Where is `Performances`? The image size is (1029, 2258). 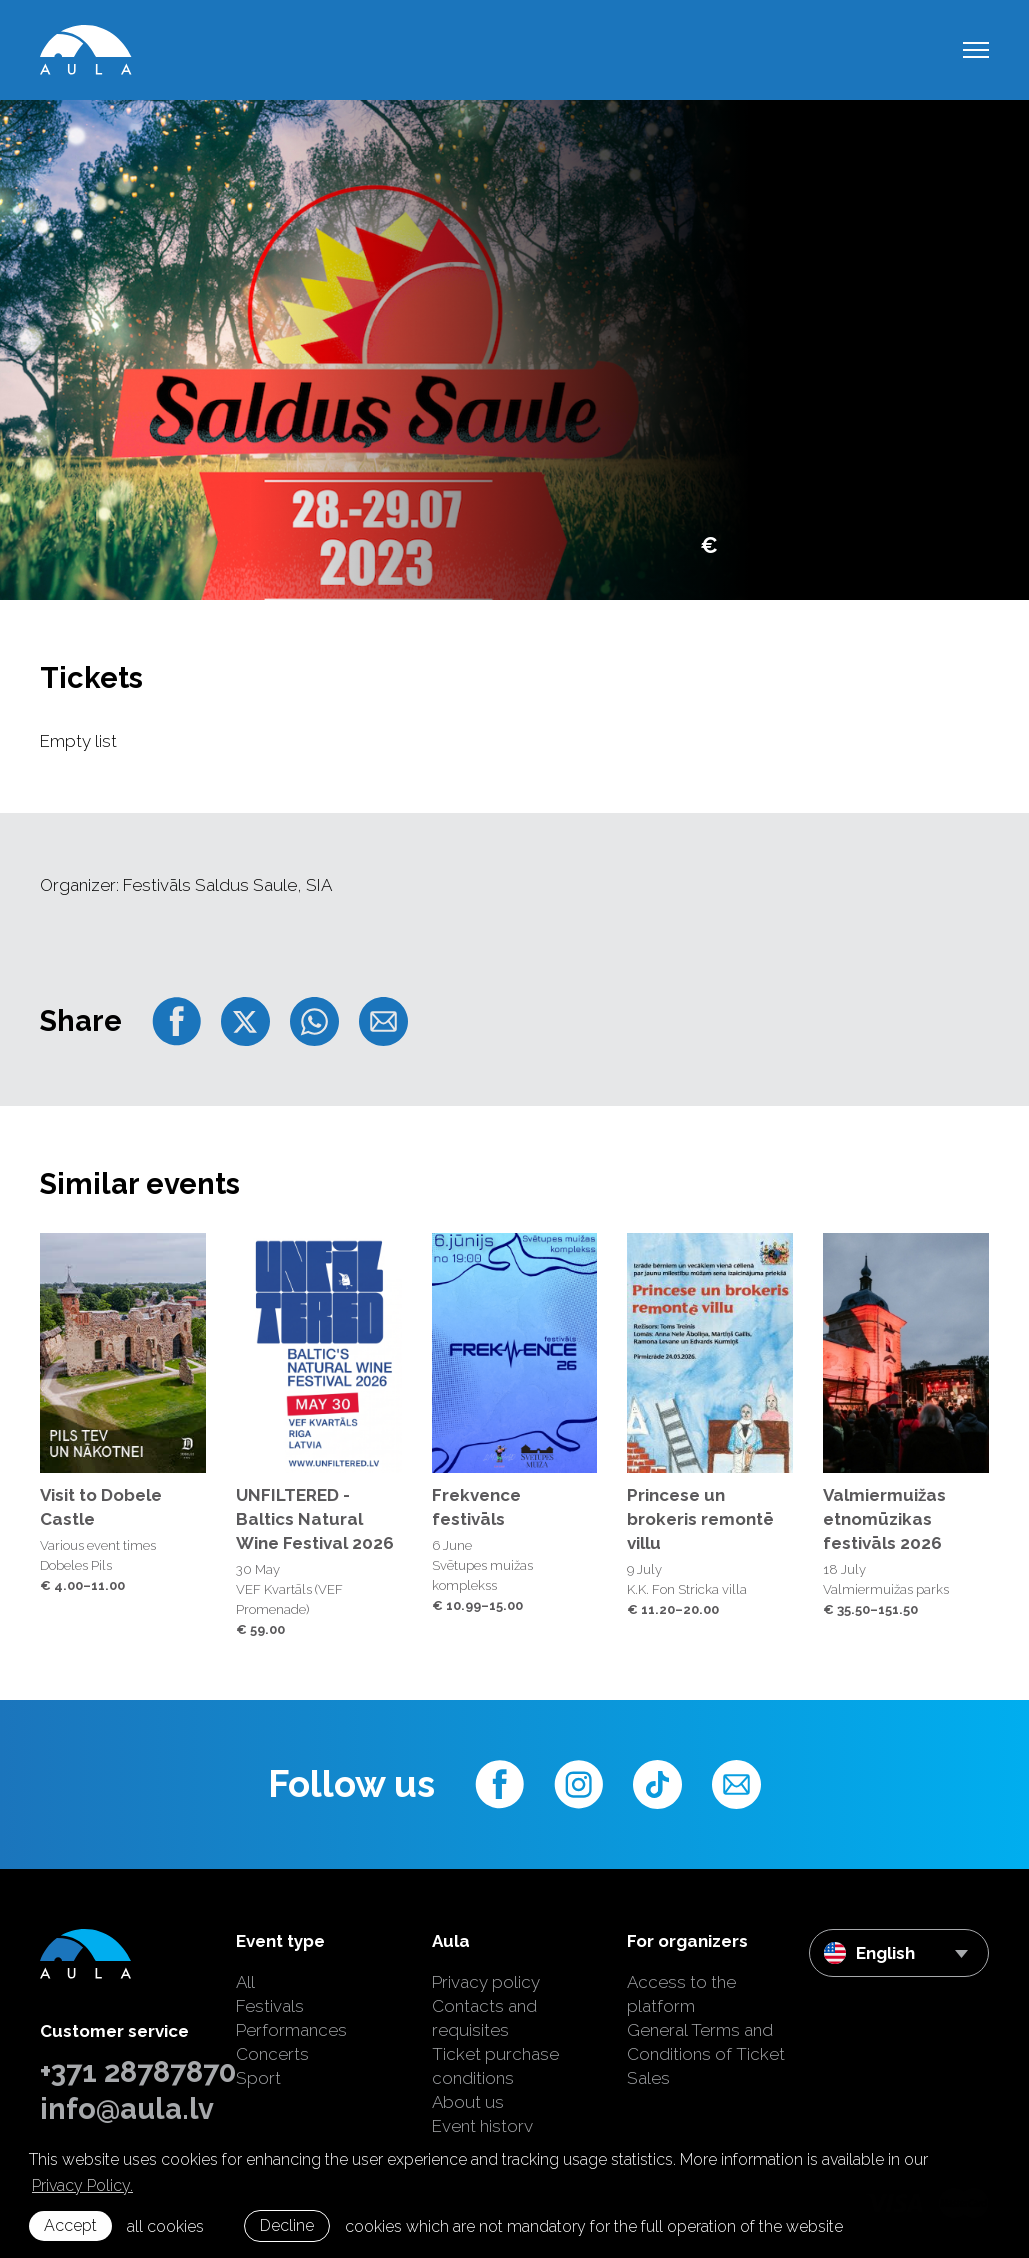 Performances is located at coordinates (291, 2030).